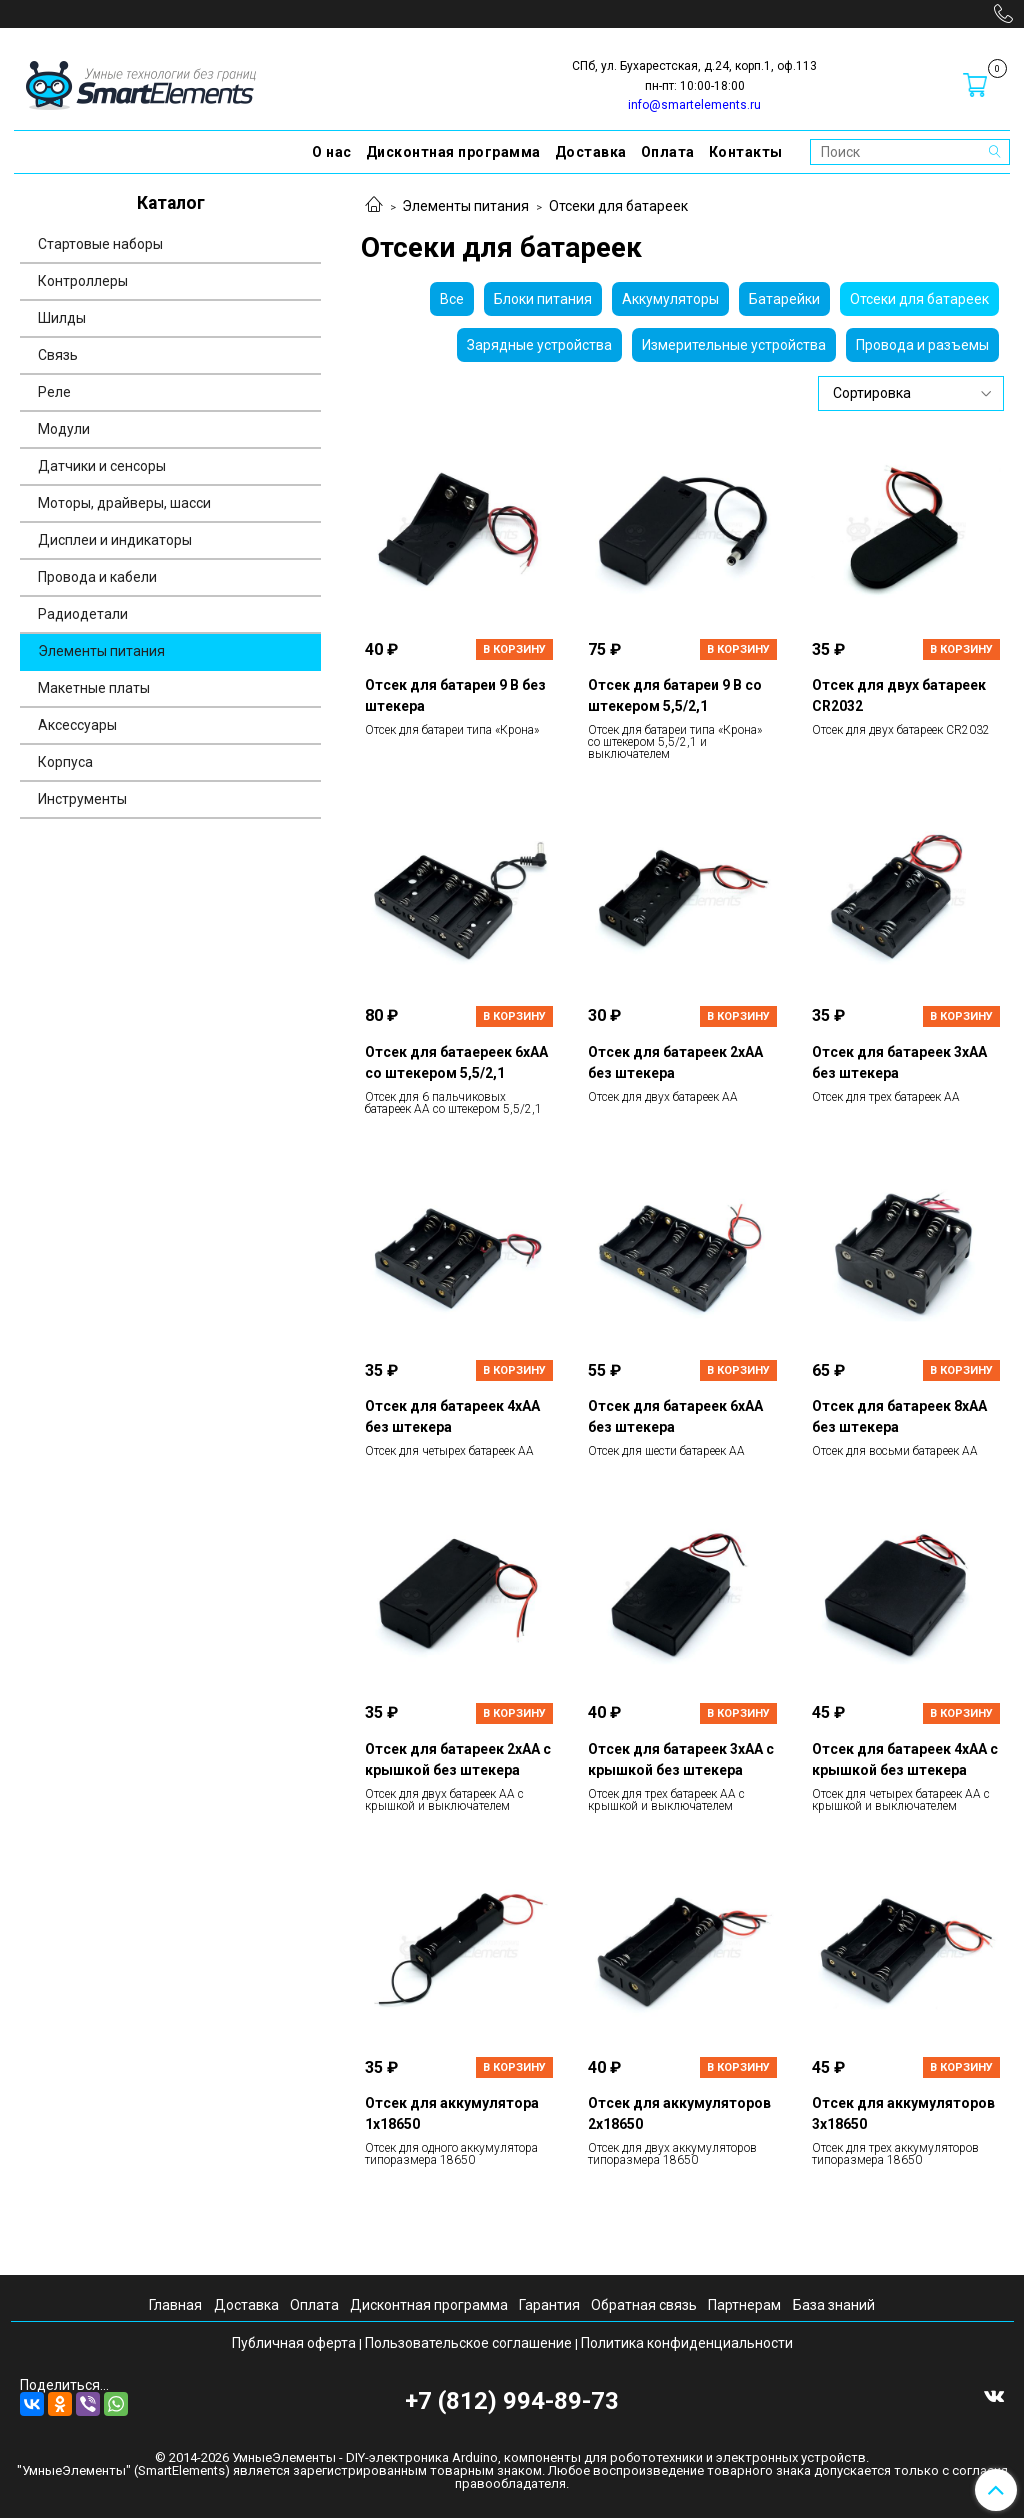 The width and height of the screenshot is (1024, 2518). Describe the element at coordinates (94, 688) in the screenshot. I see `Макетные платы` at that location.